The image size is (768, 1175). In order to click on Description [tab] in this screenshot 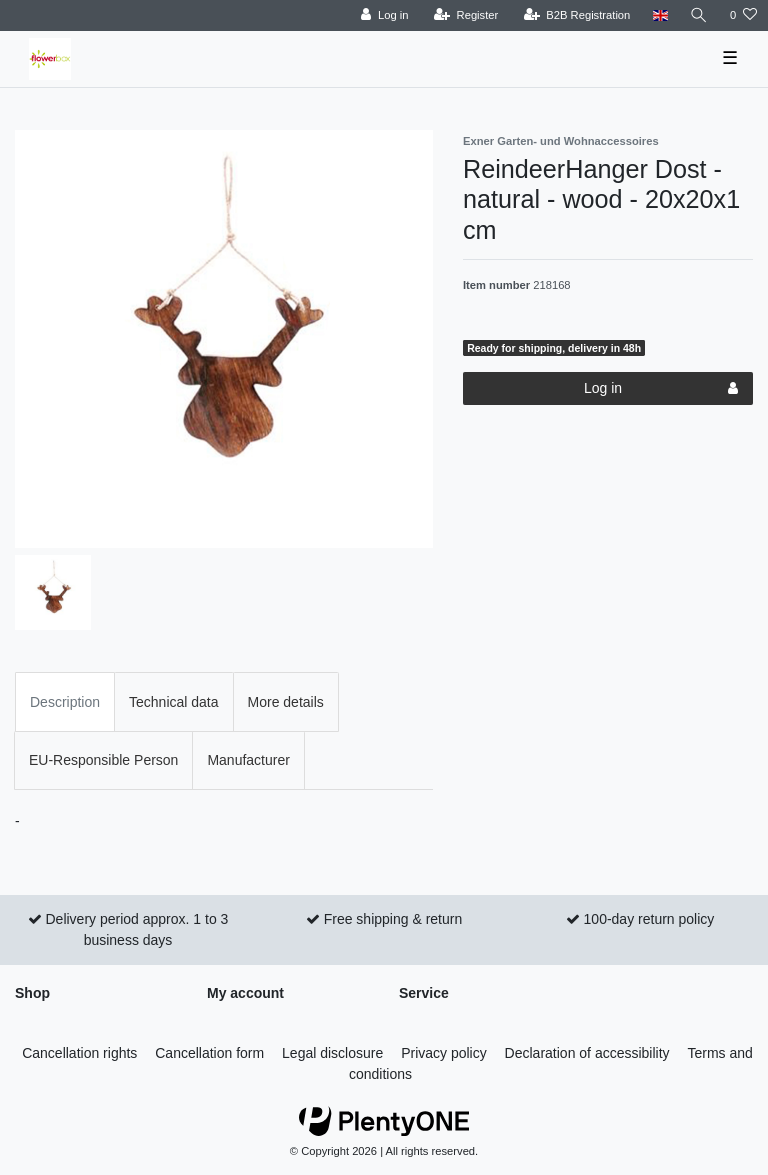, I will do `click(65, 702)`.